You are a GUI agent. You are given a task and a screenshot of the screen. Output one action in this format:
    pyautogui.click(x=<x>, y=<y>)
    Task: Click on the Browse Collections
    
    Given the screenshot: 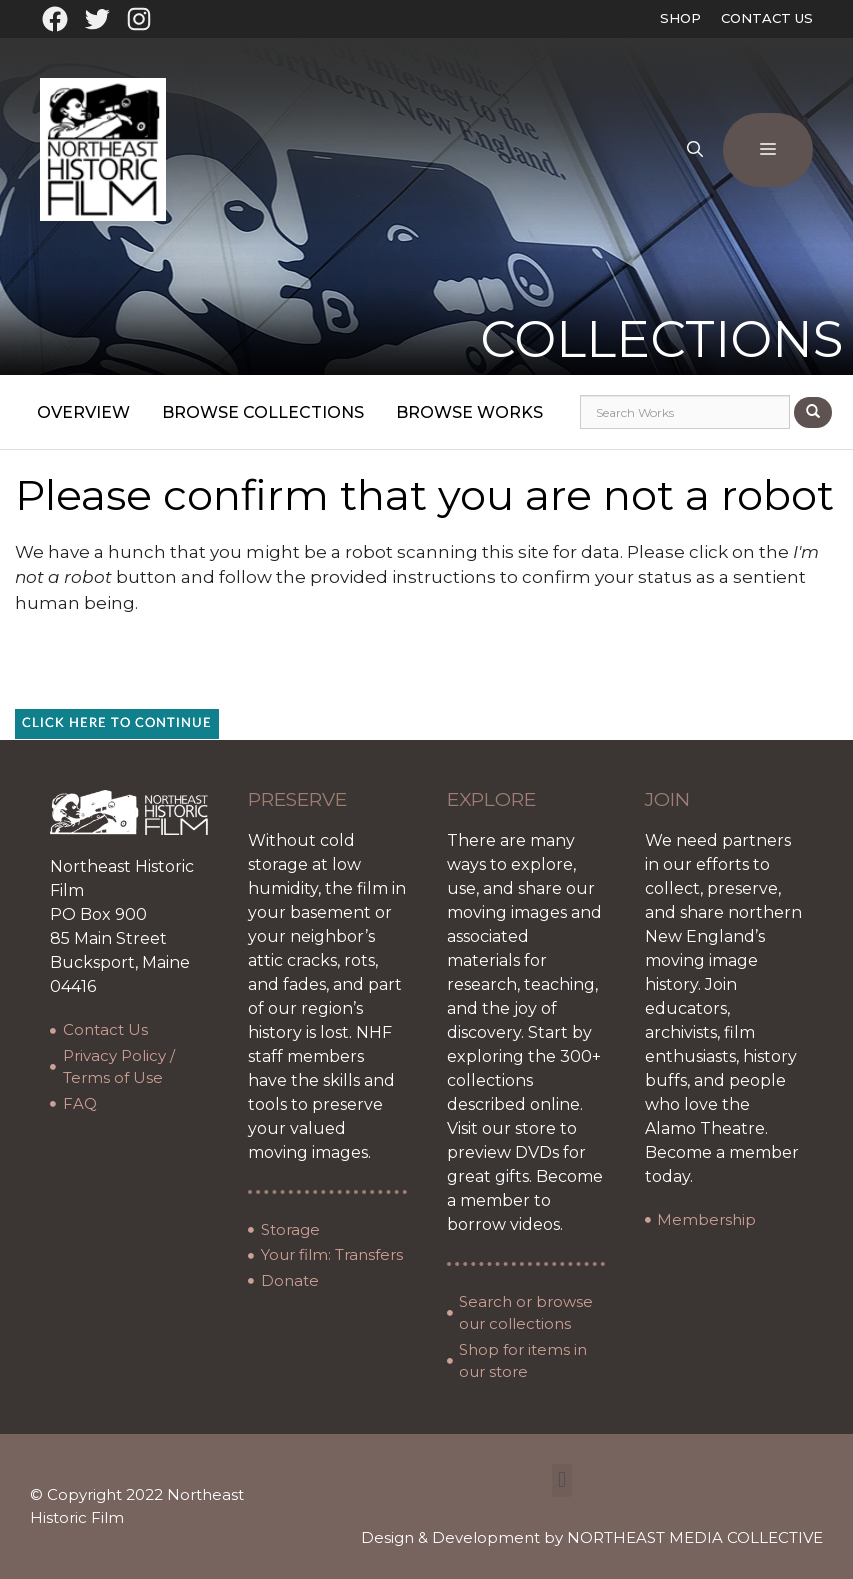 What is the action you would take?
    pyautogui.click(x=263, y=412)
    